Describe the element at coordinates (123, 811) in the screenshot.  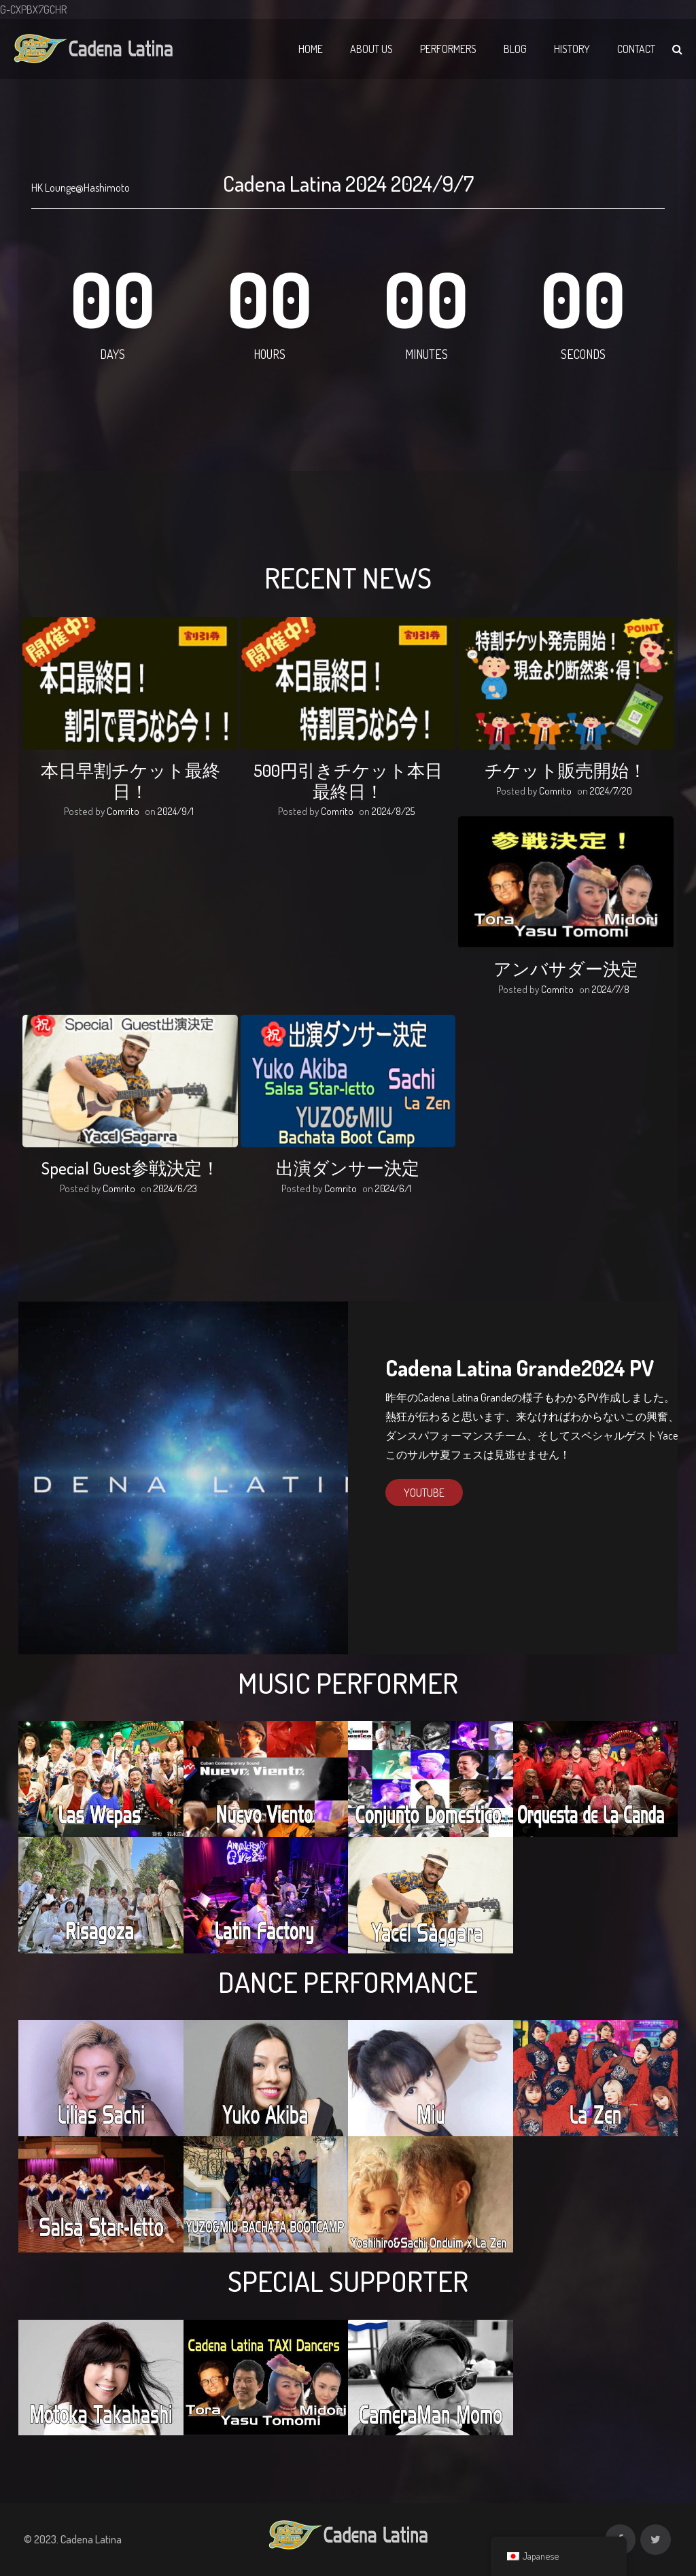
I see `Comrito` at that location.